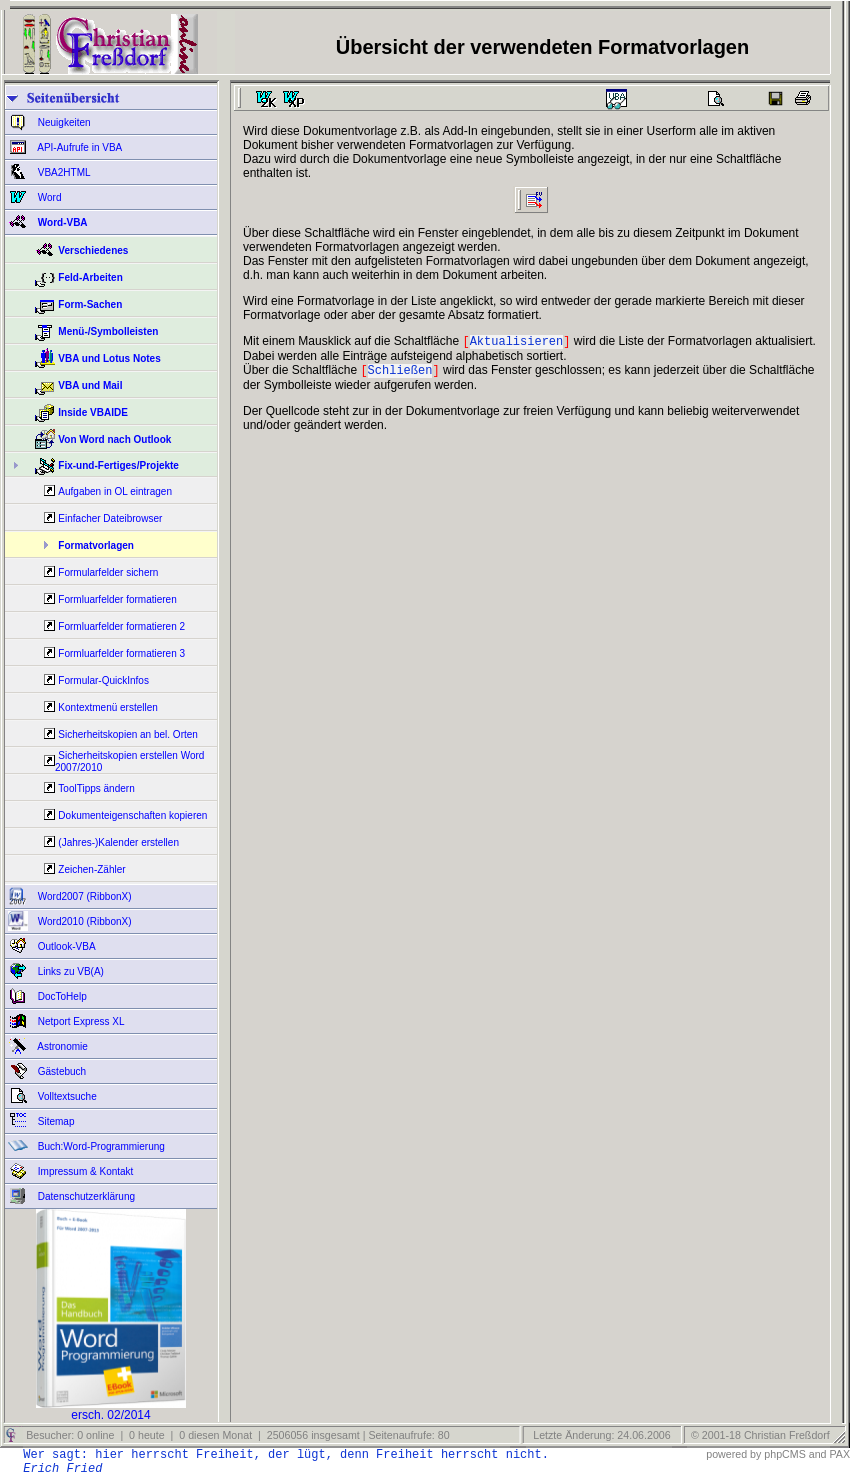 The height and width of the screenshot is (1482, 850). Describe the element at coordinates (103, 680) in the screenshot. I see `Formular-QuickInfos` at that location.